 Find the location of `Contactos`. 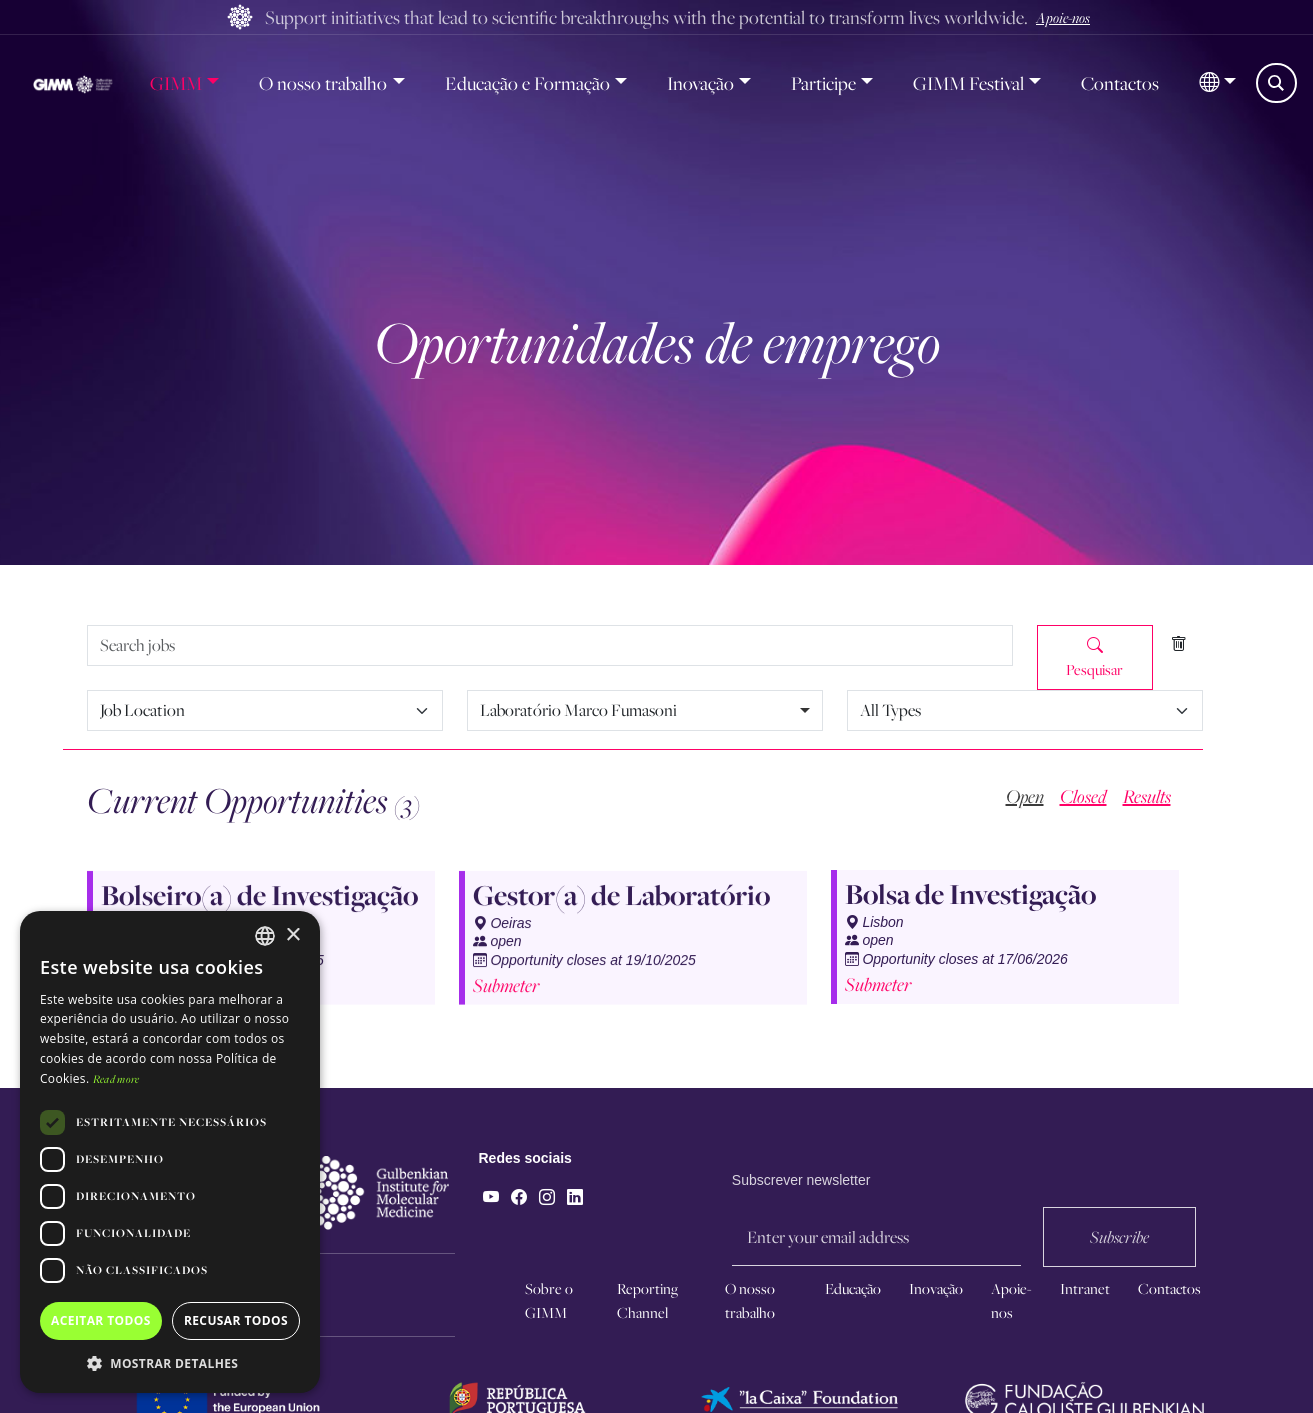

Contactos is located at coordinates (1120, 83).